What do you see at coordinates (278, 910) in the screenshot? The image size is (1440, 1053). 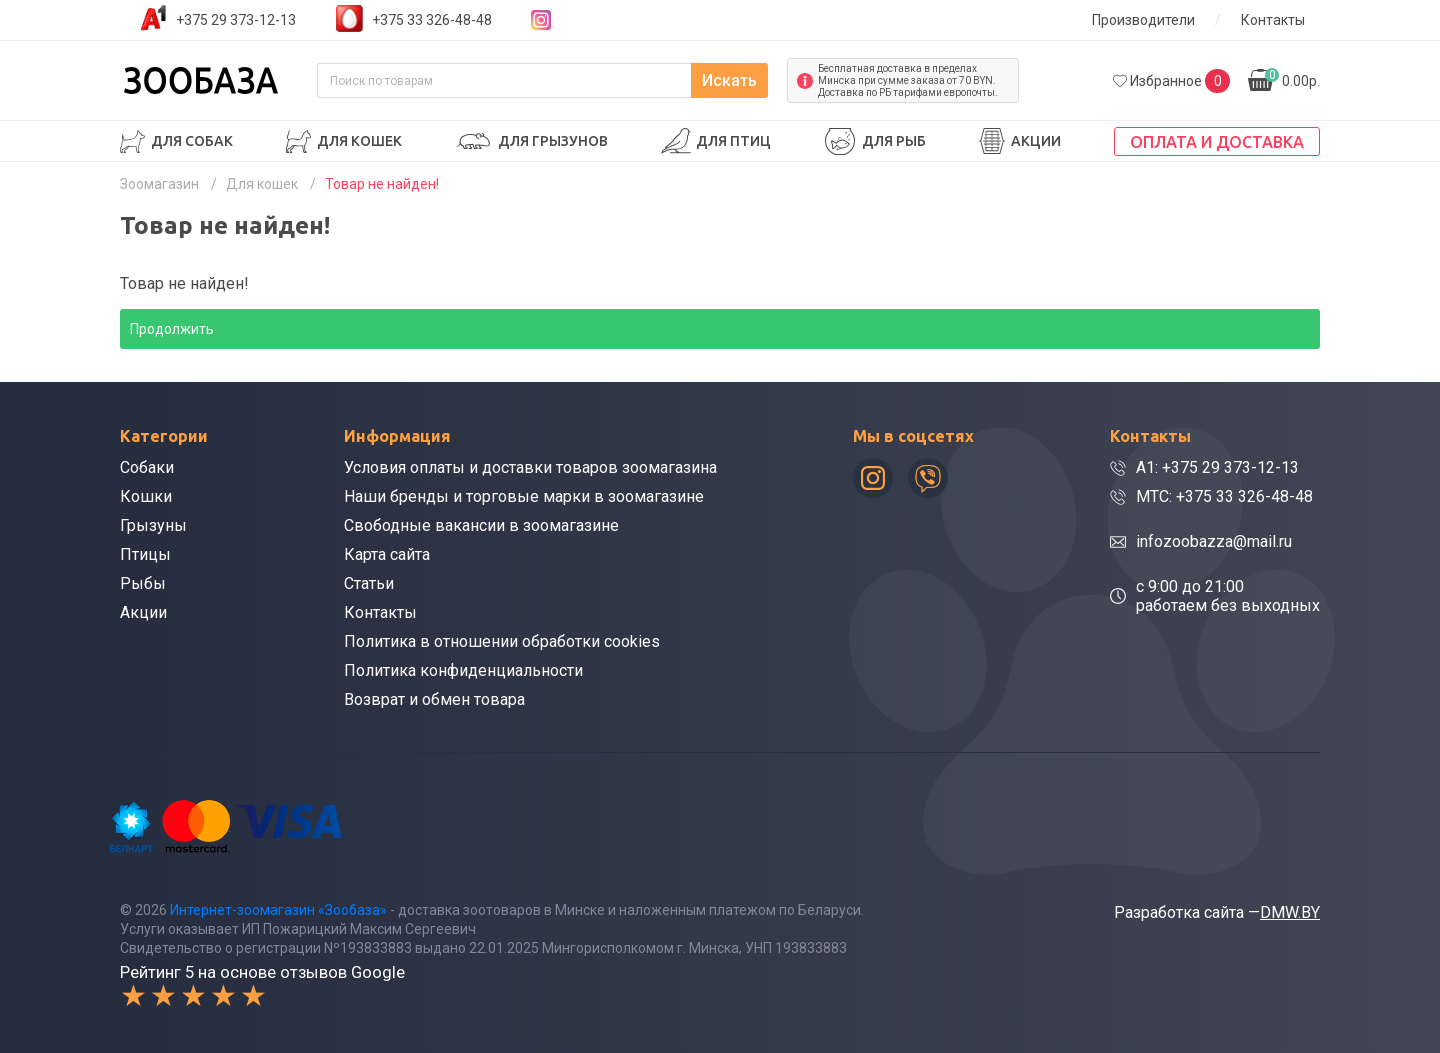 I see `Интернет-зоомагазин «Зообаза»` at bounding box center [278, 910].